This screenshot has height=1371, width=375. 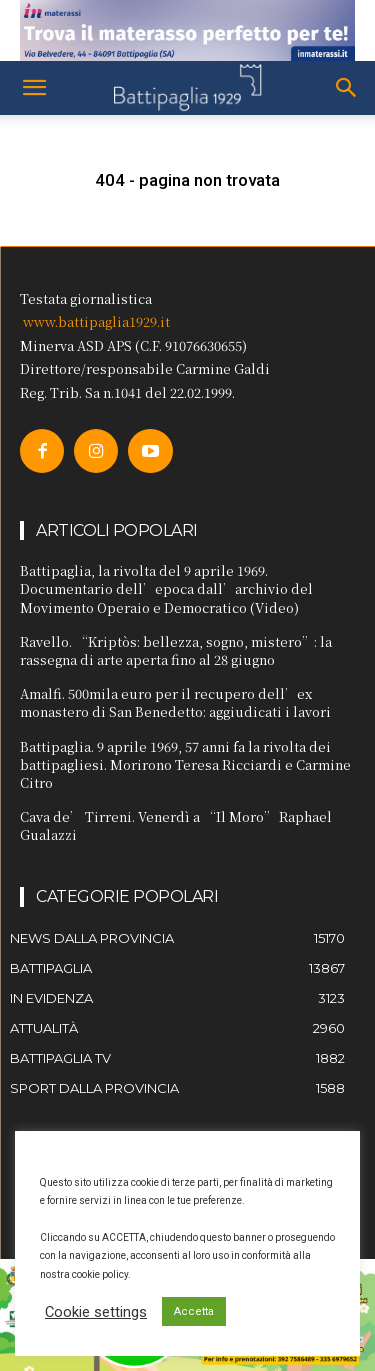 I want to click on Amalfi. 500mila euro per il recupero dell’ex monastero di San Benedetto: aggiudicati i lavori, so click(x=175, y=702).